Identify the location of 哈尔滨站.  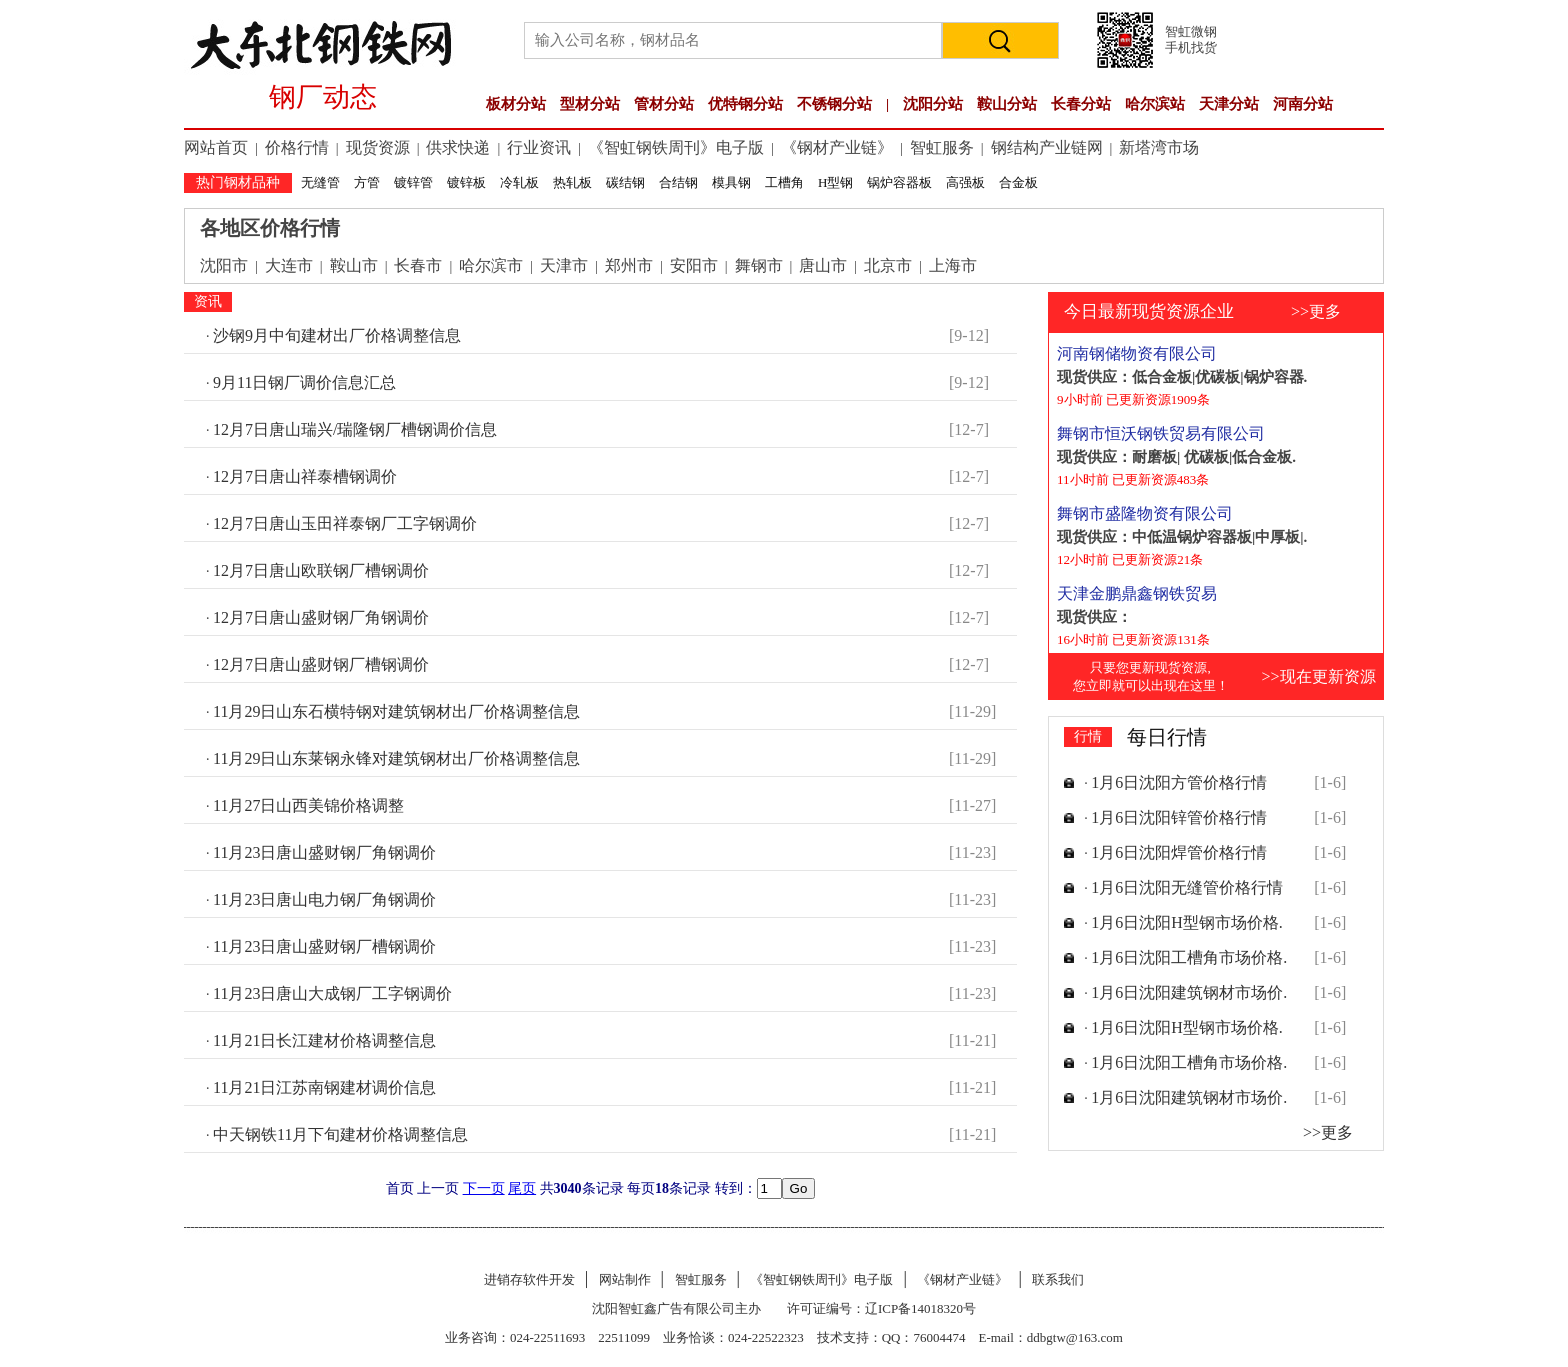
(1155, 104).